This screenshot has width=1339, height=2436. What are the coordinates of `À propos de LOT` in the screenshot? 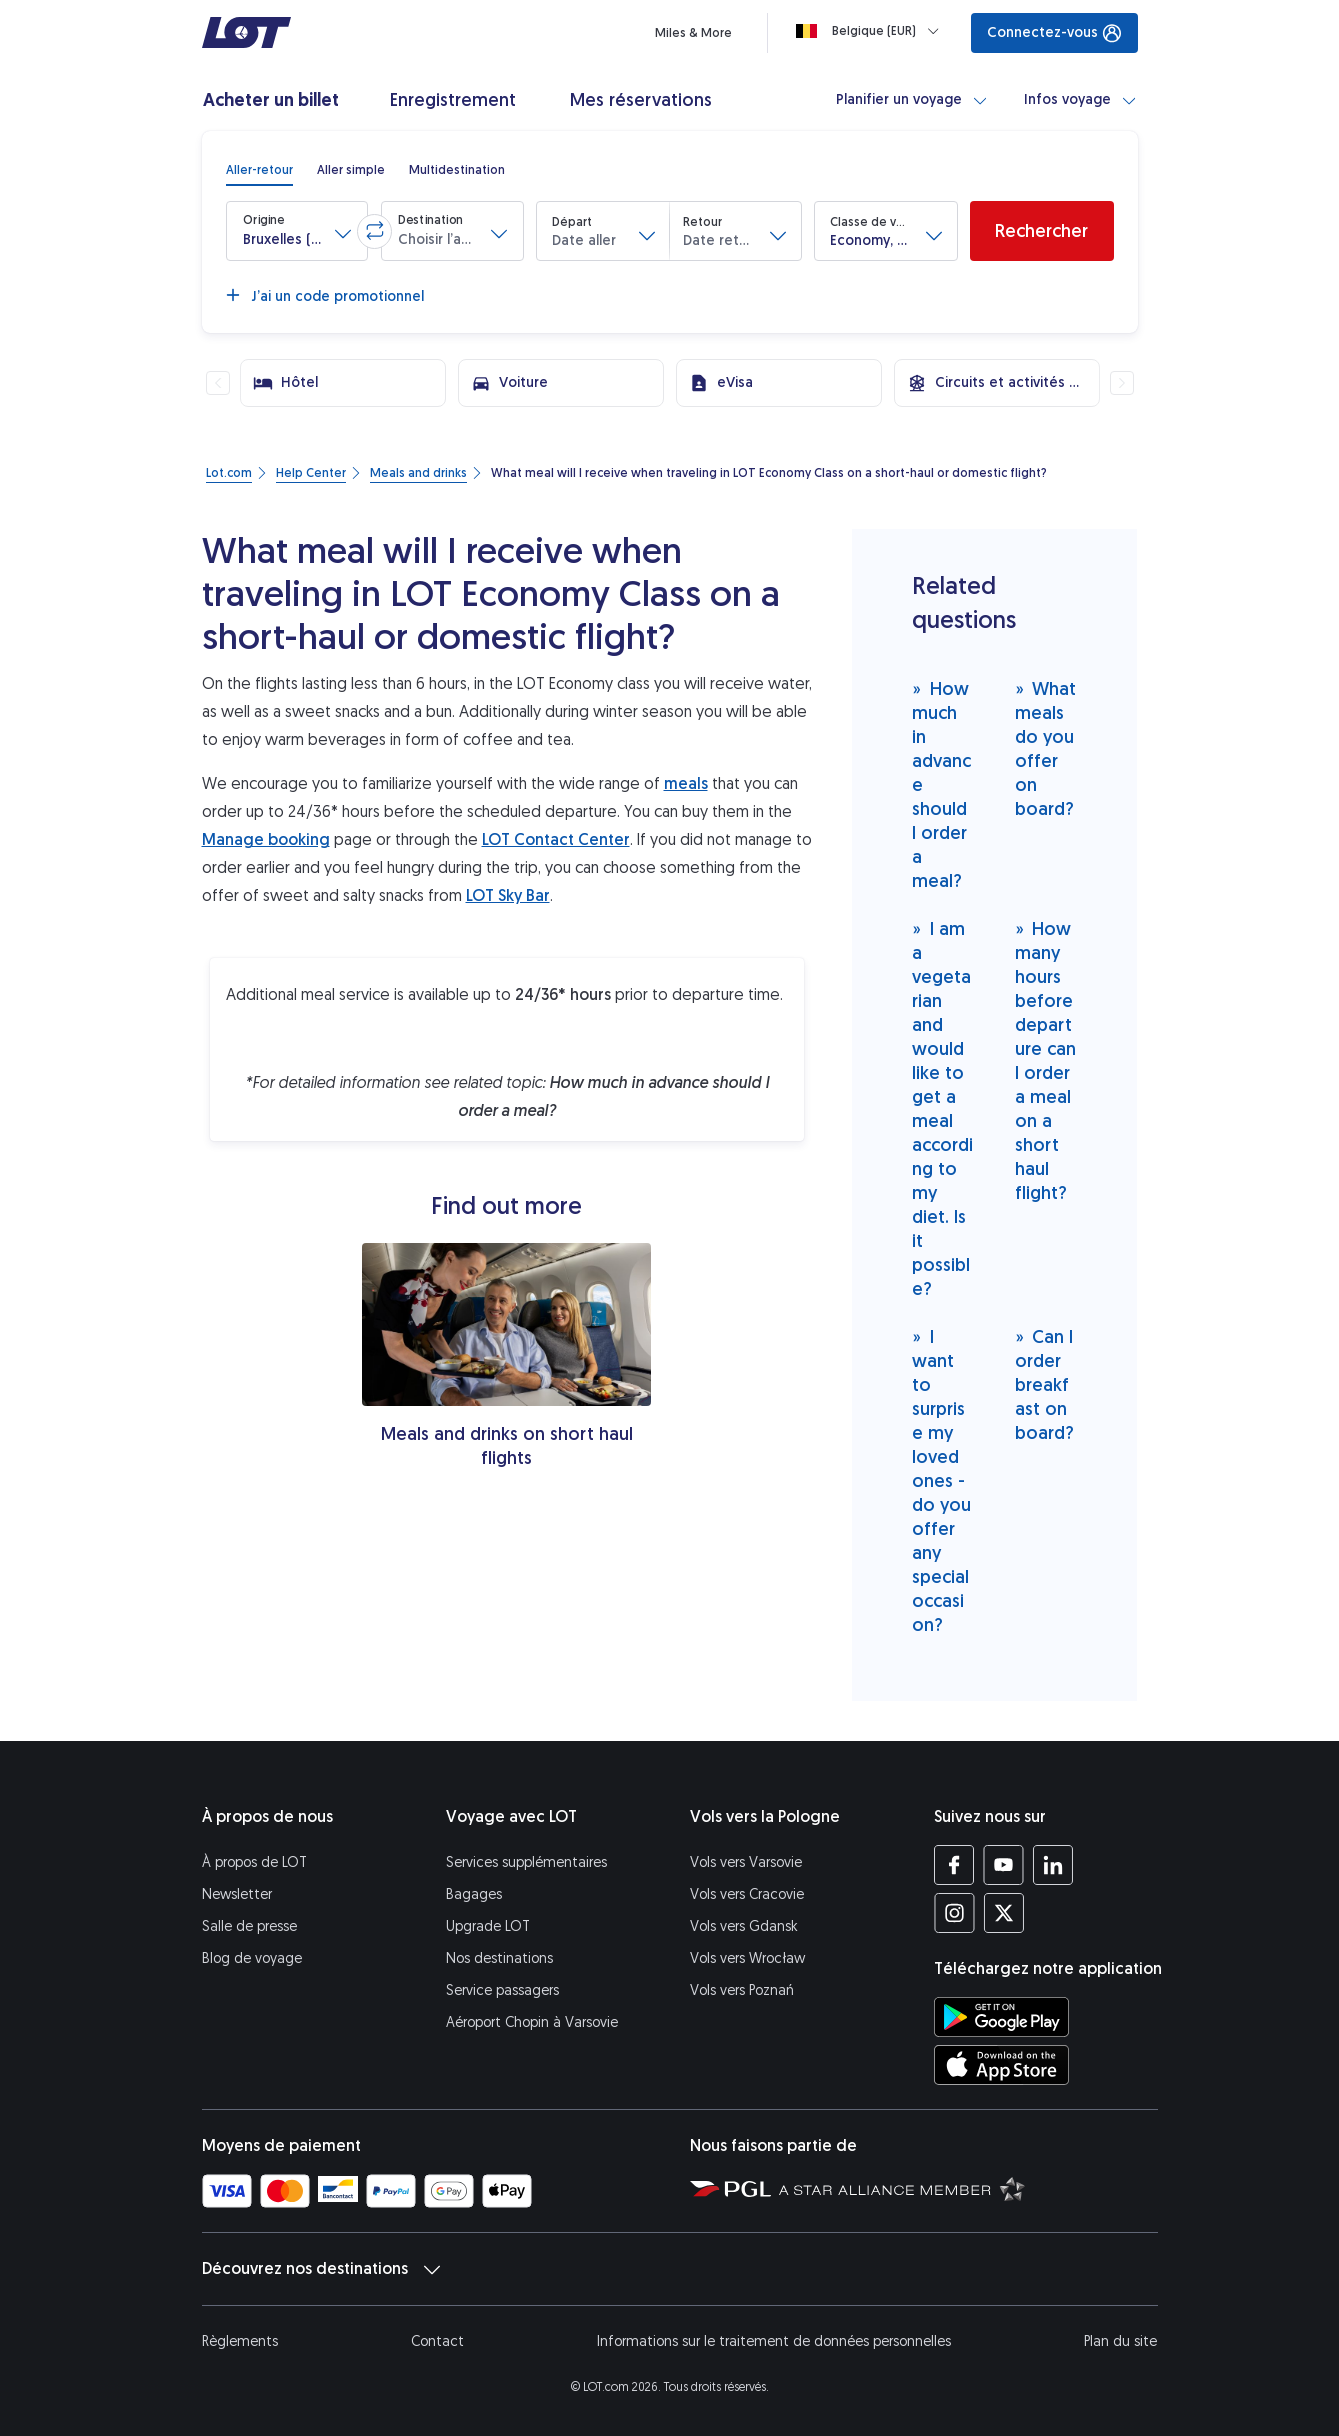 It's located at (254, 1862).